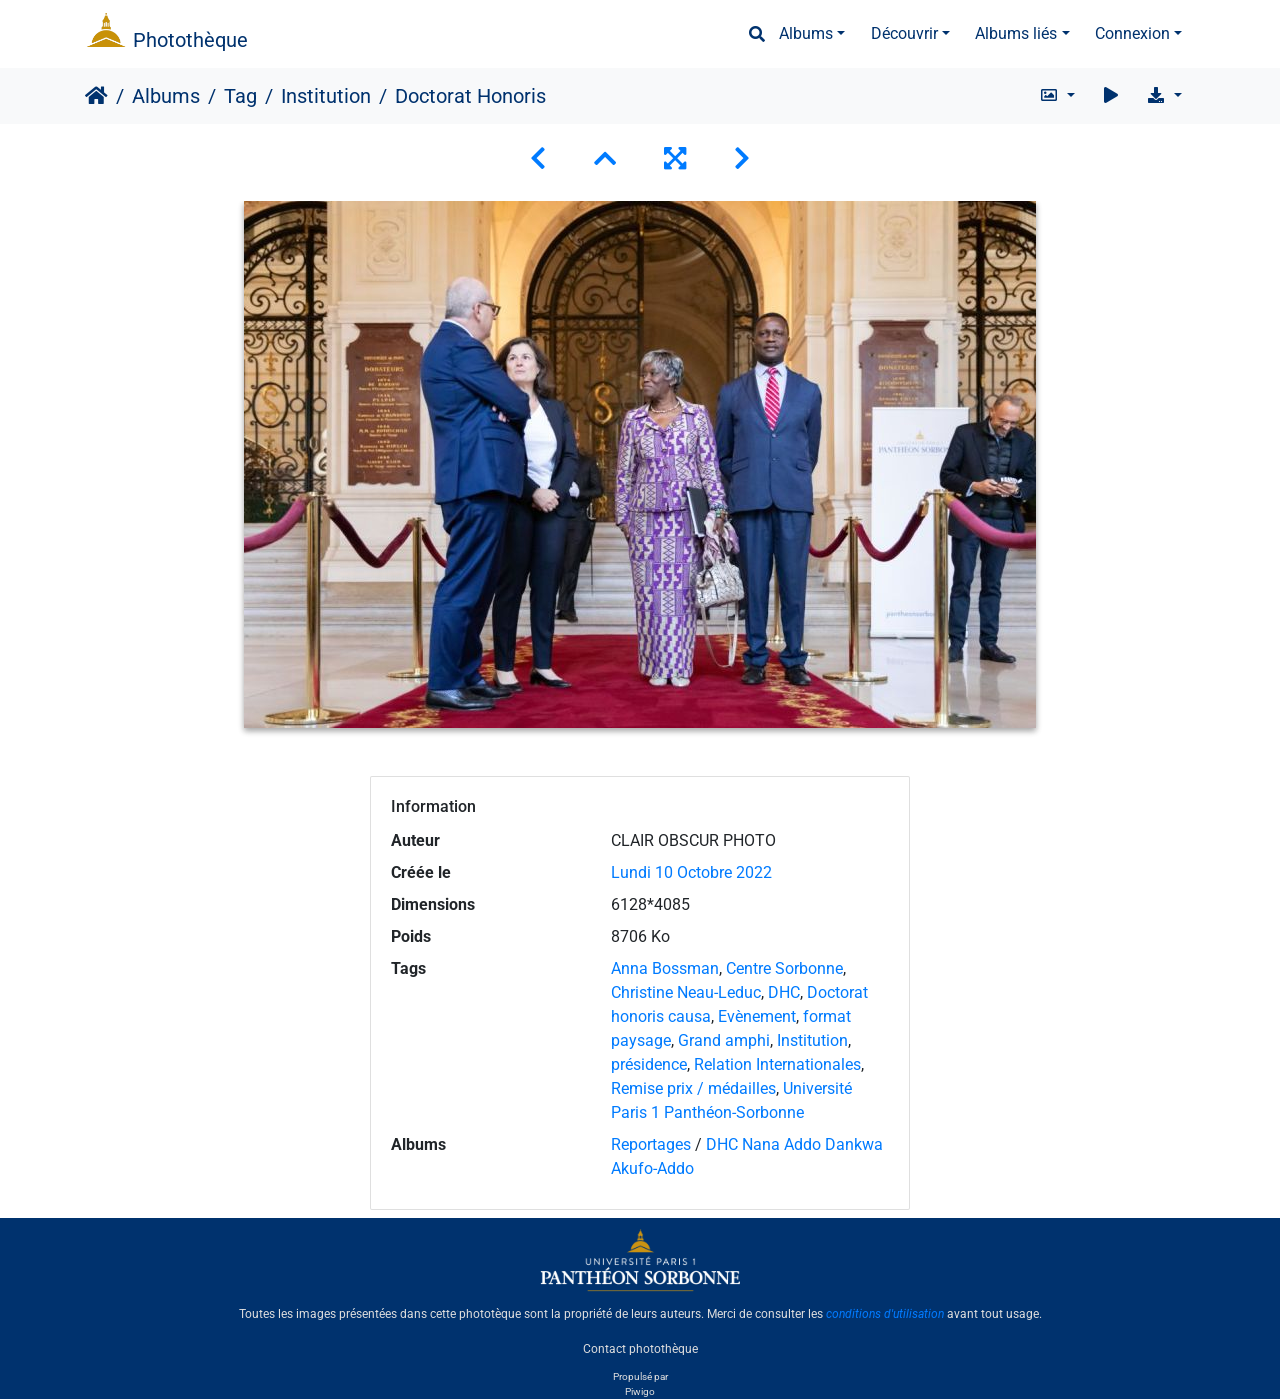 The height and width of the screenshot is (1399, 1280). Describe the element at coordinates (190, 40) in the screenshot. I see `Photothèque` at that location.